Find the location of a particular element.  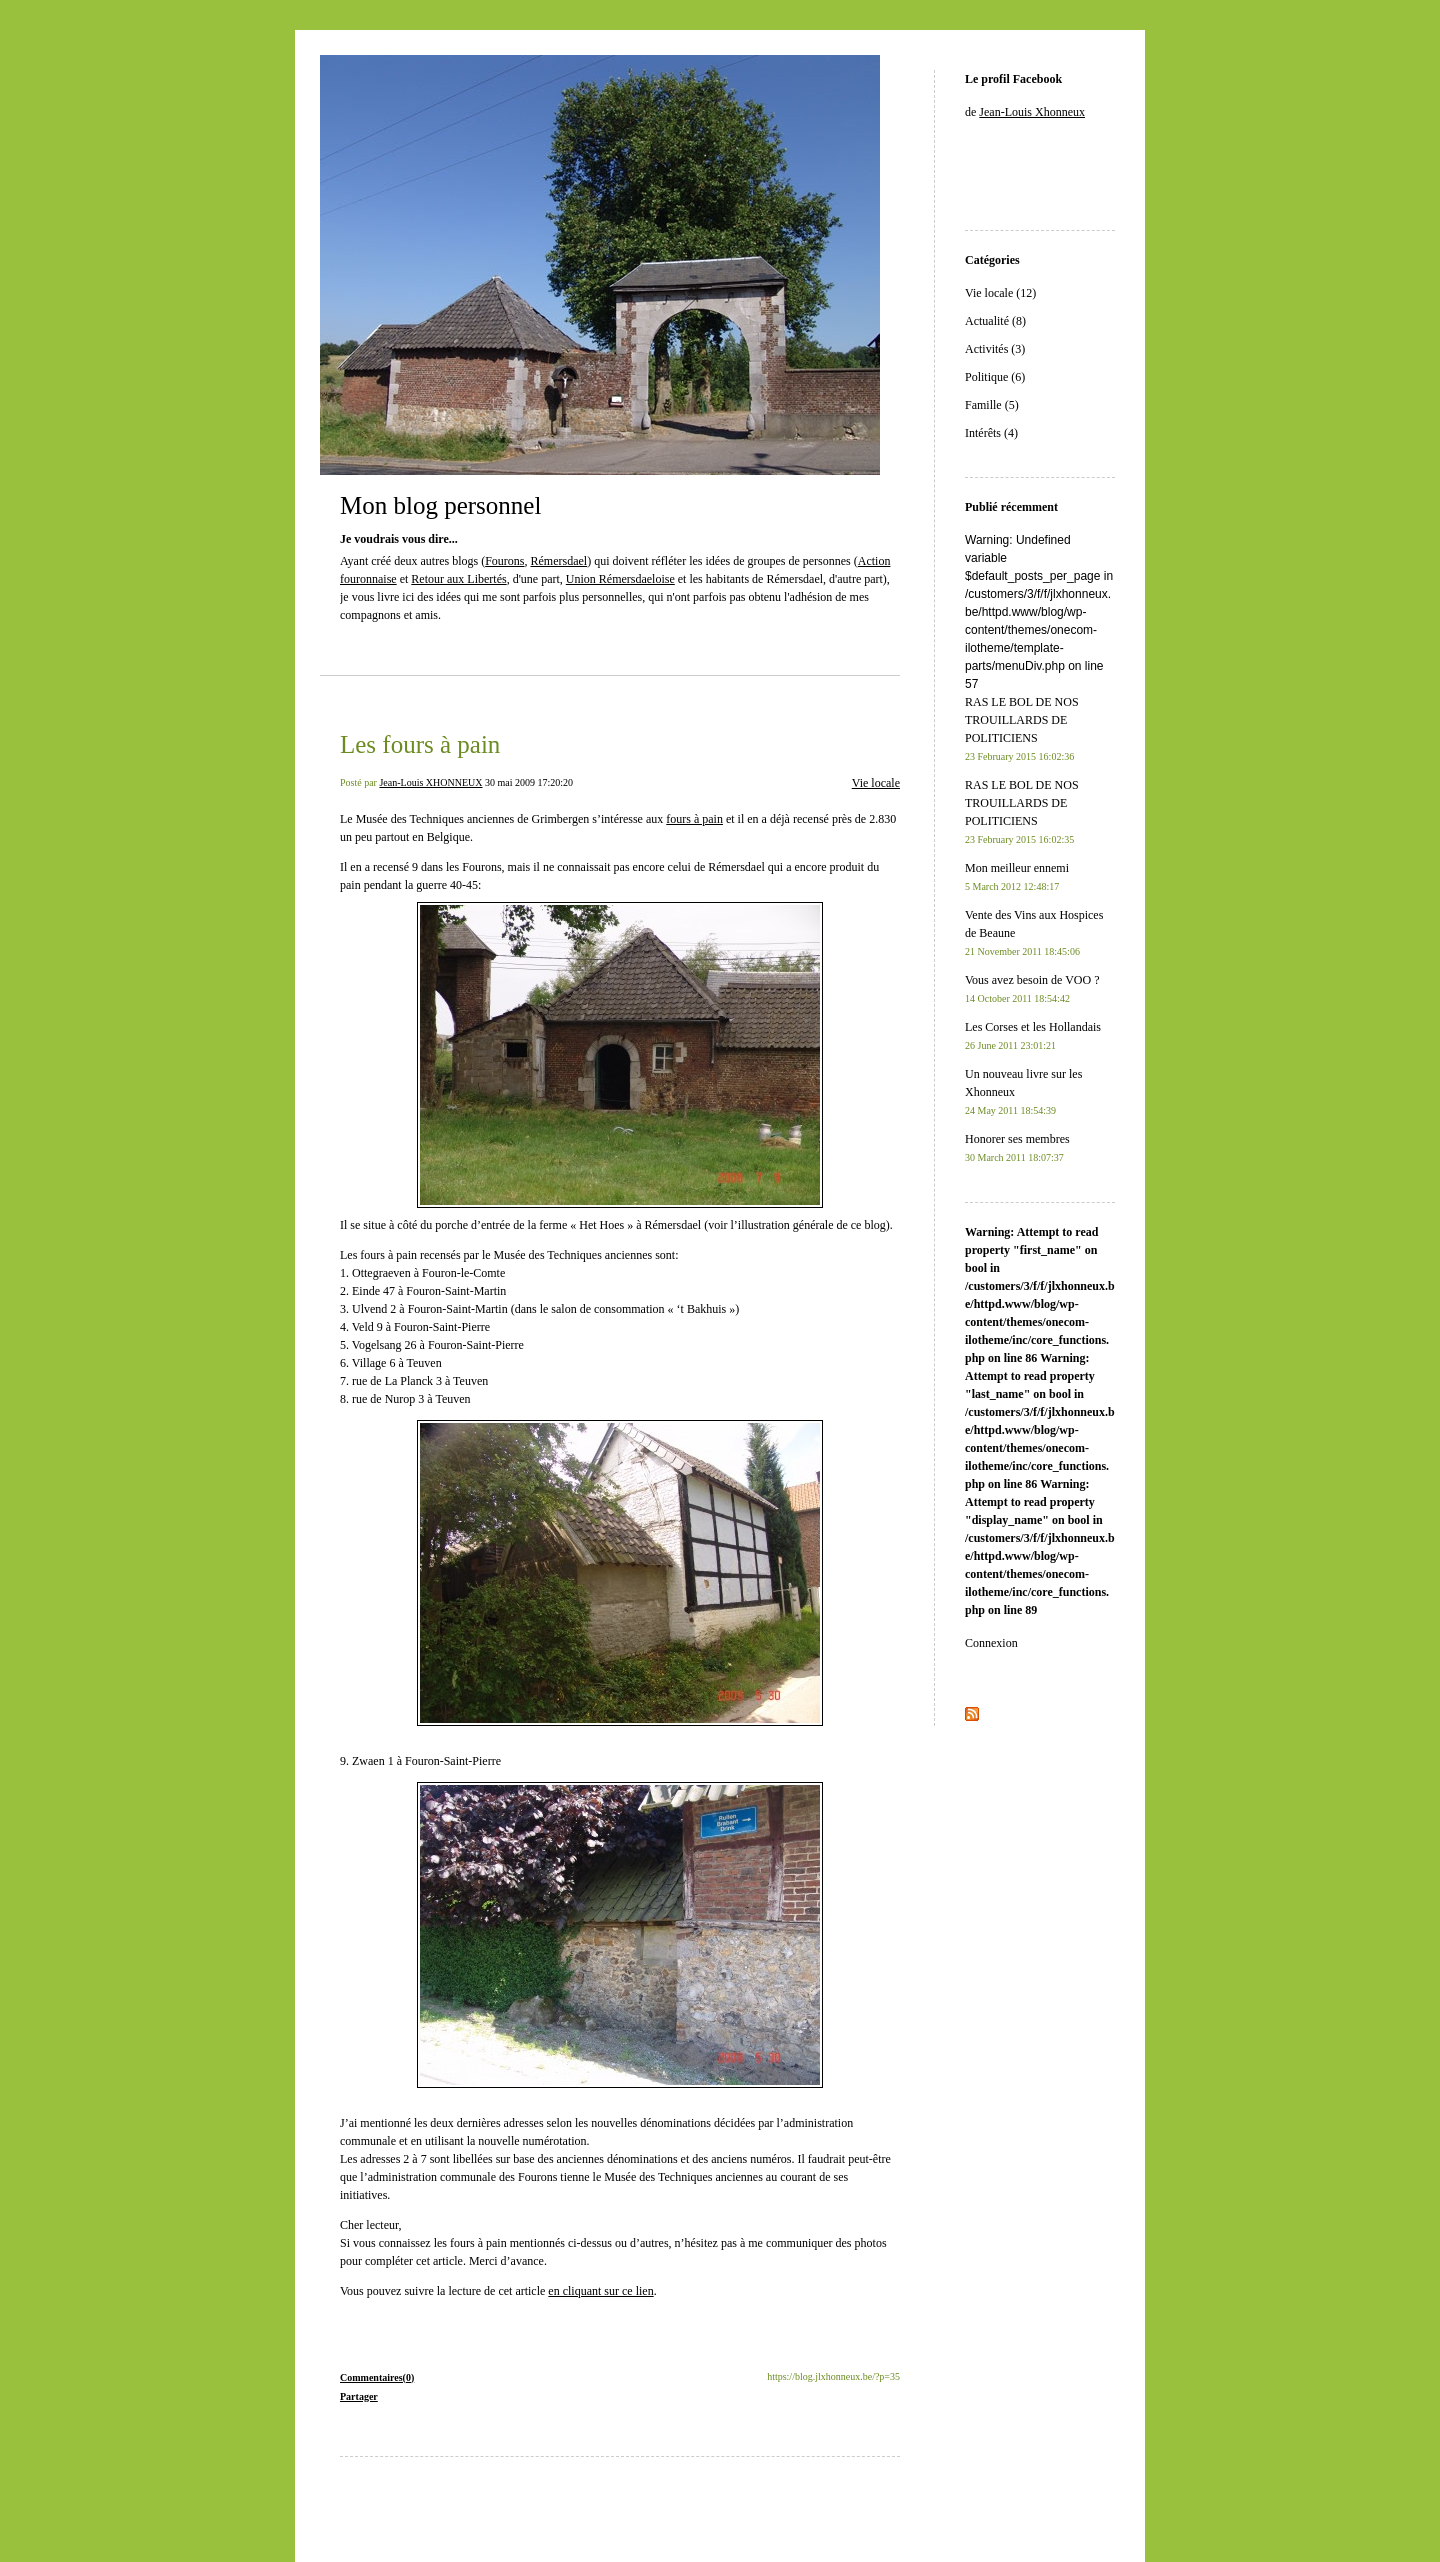

Vie locale (12) is located at coordinates (1000, 293).